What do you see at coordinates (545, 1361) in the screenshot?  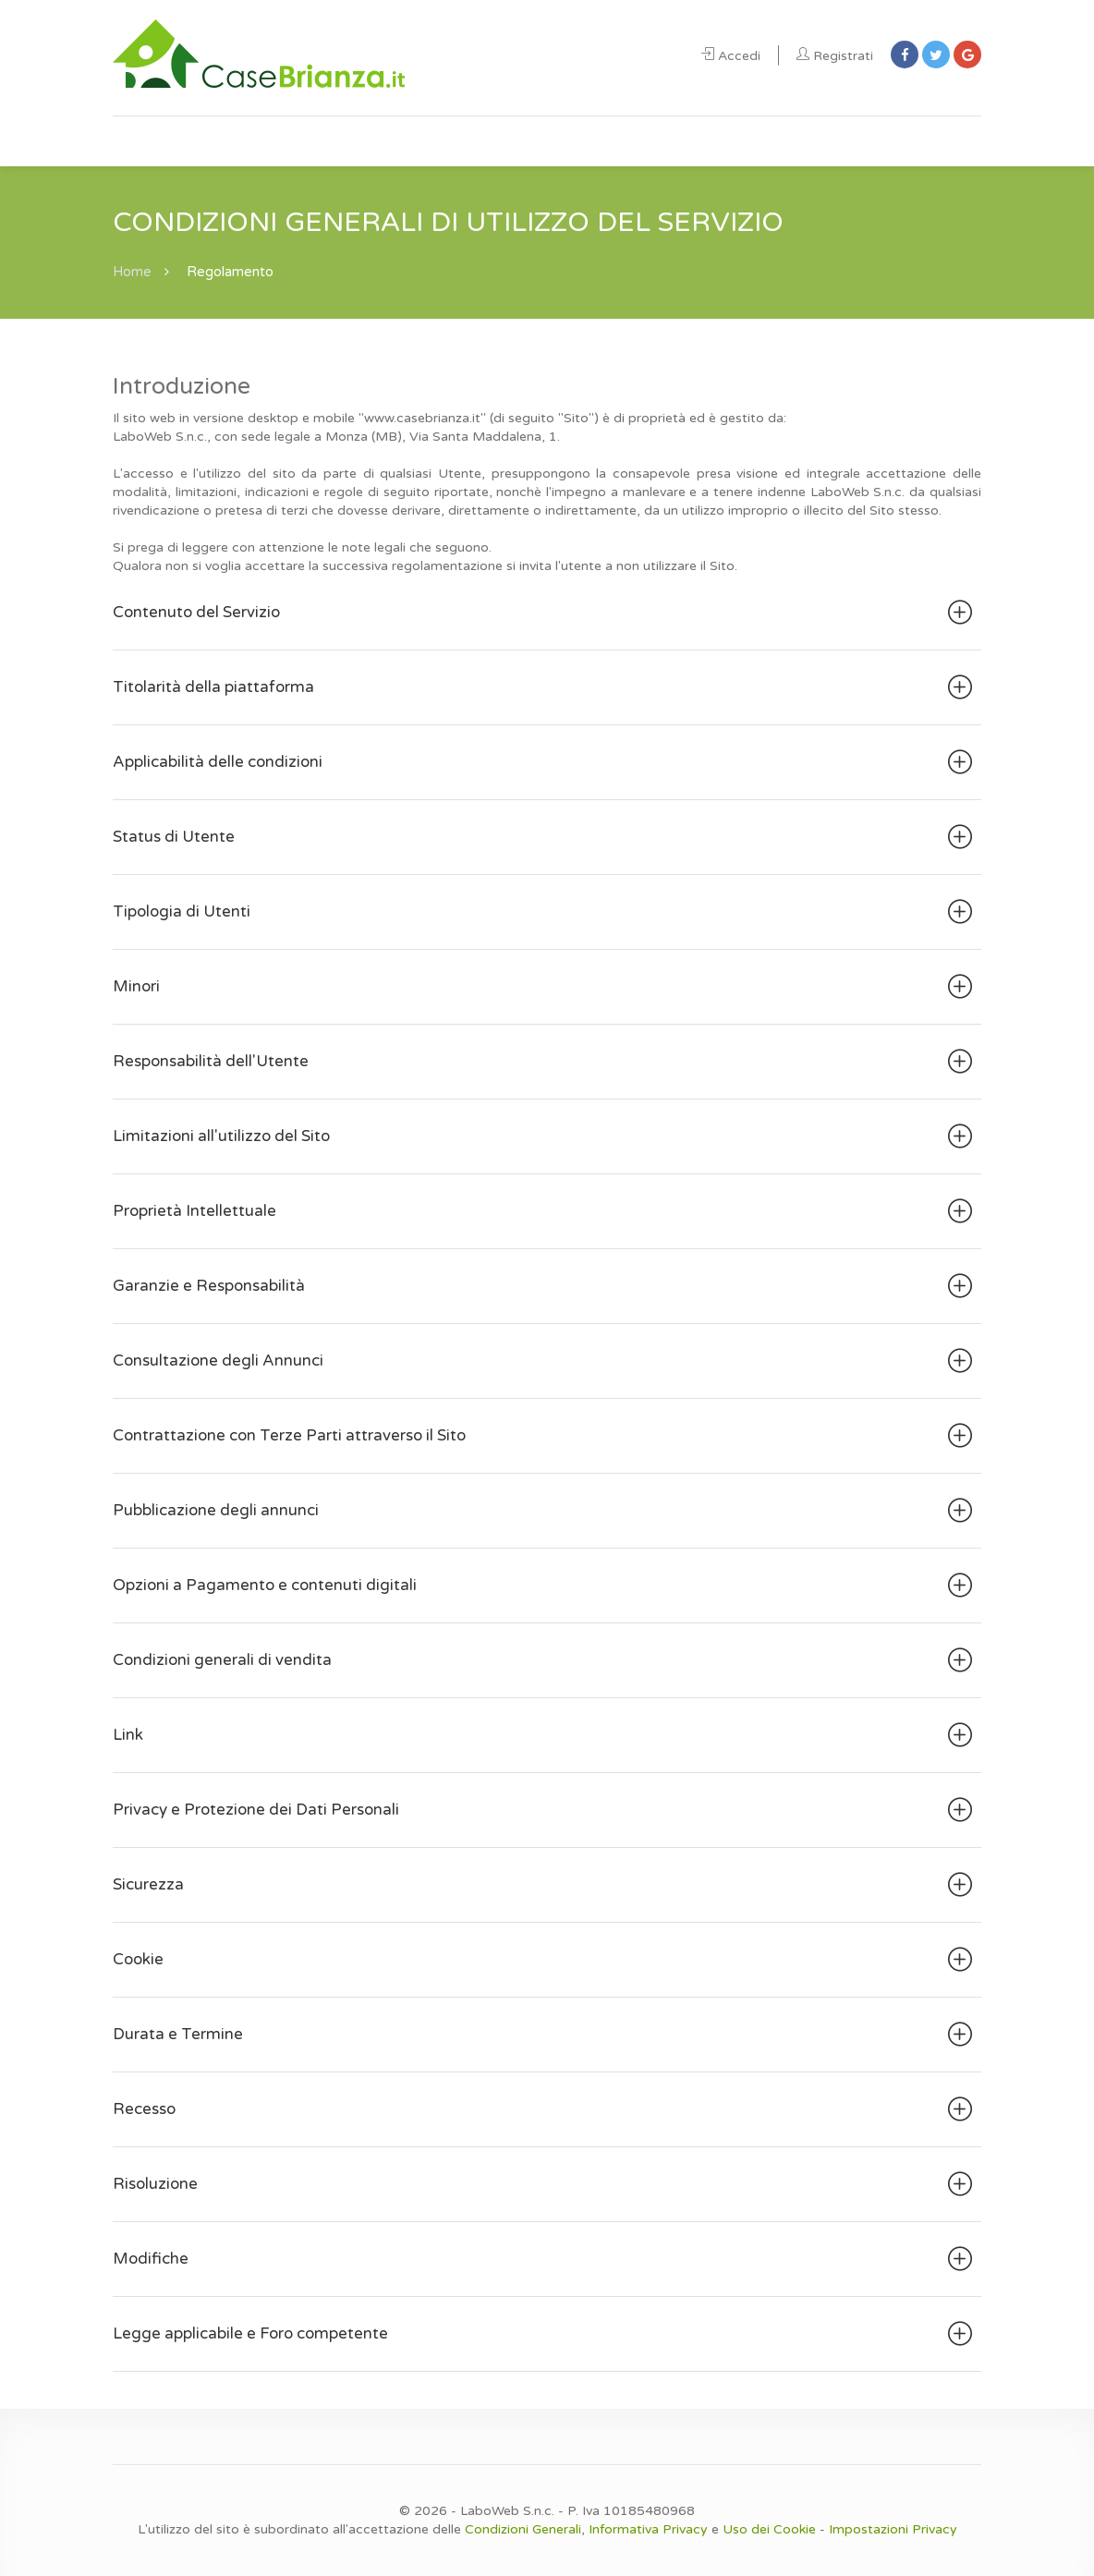 I see `Consultazione degli Annunci` at bounding box center [545, 1361].